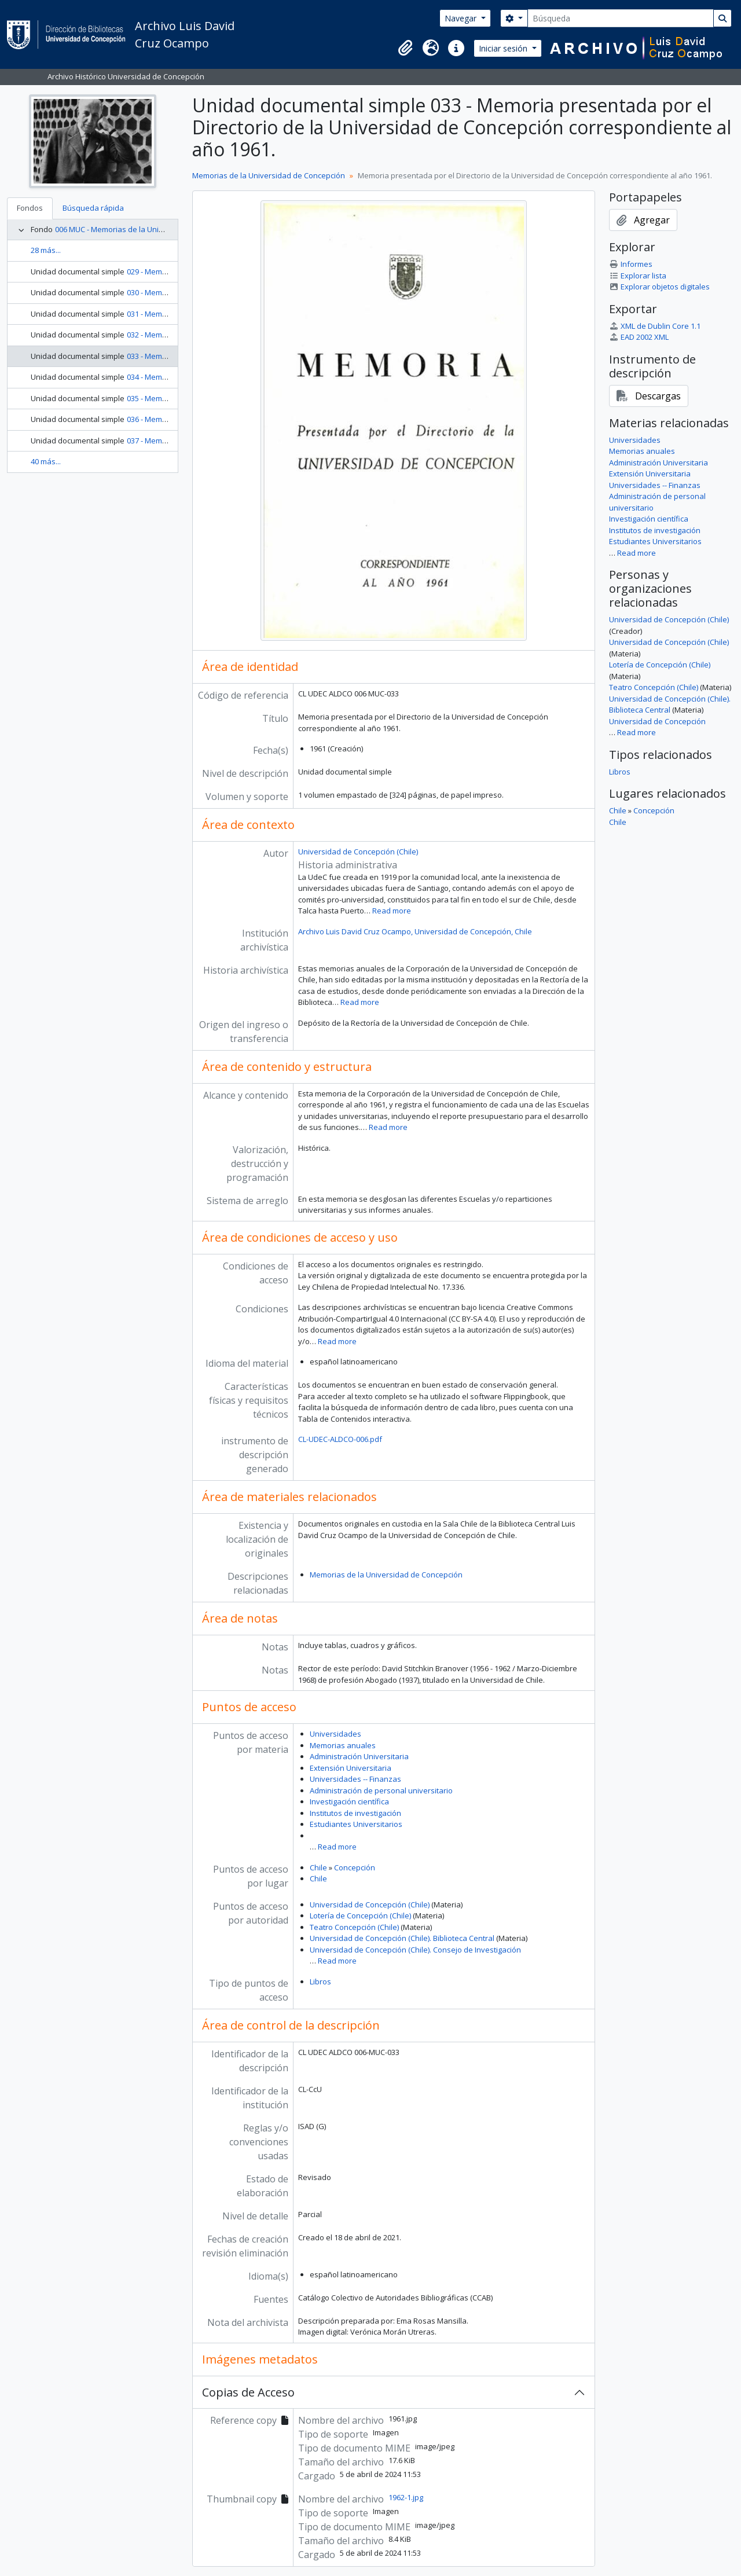 Image resolution: width=741 pixels, height=2576 pixels. I want to click on Universidades, so click(335, 1734).